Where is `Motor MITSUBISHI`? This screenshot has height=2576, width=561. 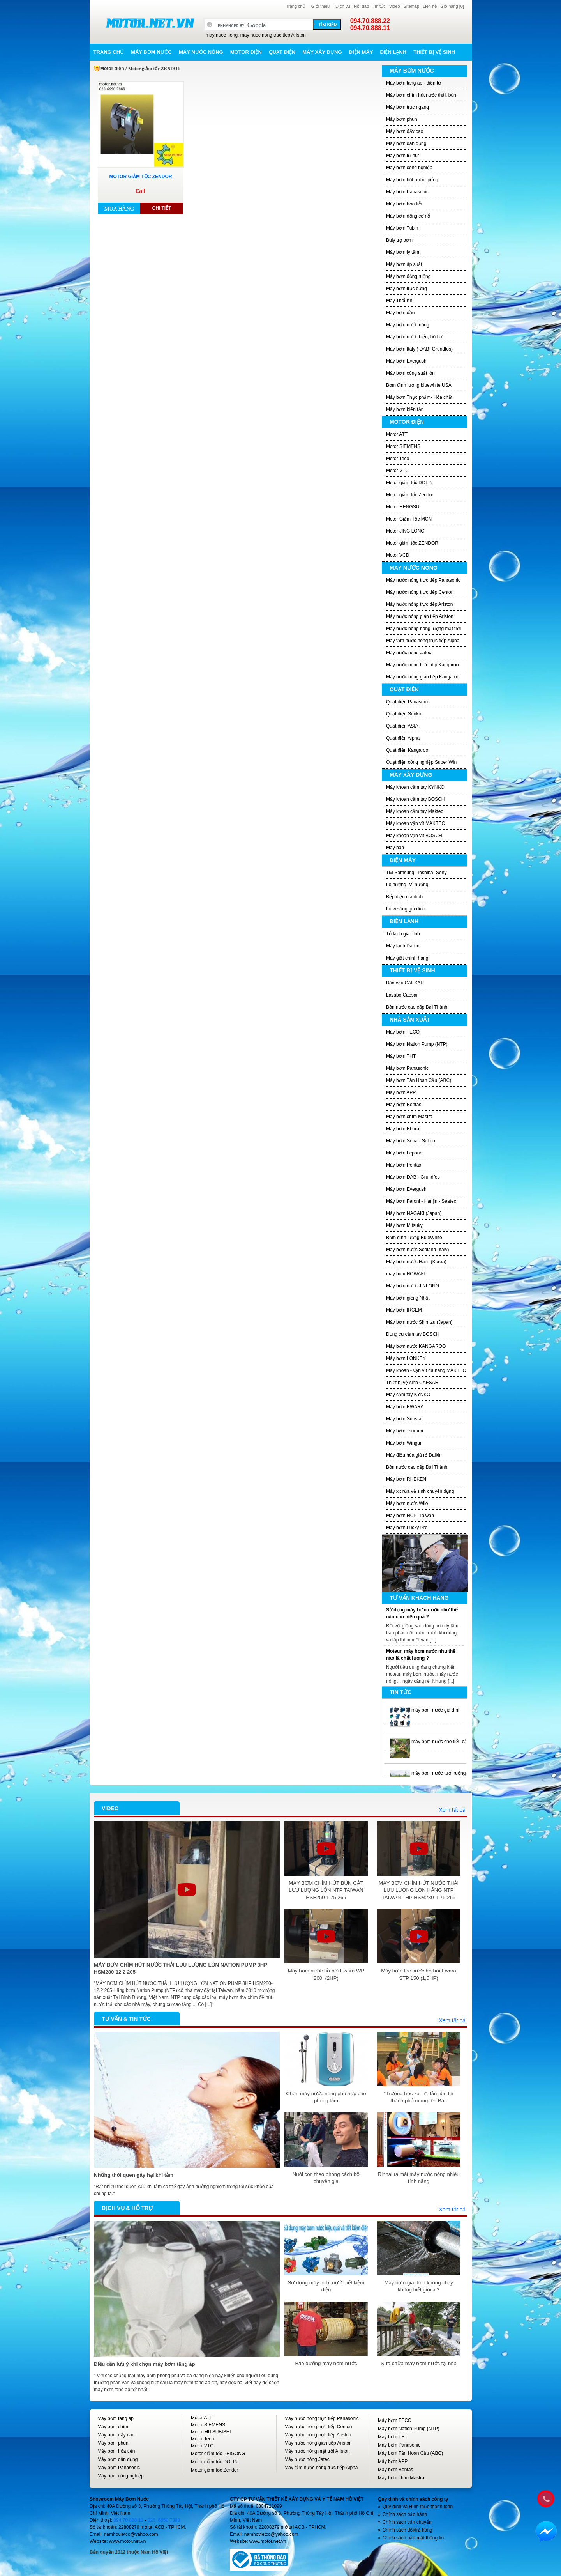
Motor MITSUBISHI is located at coordinates (211, 2431).